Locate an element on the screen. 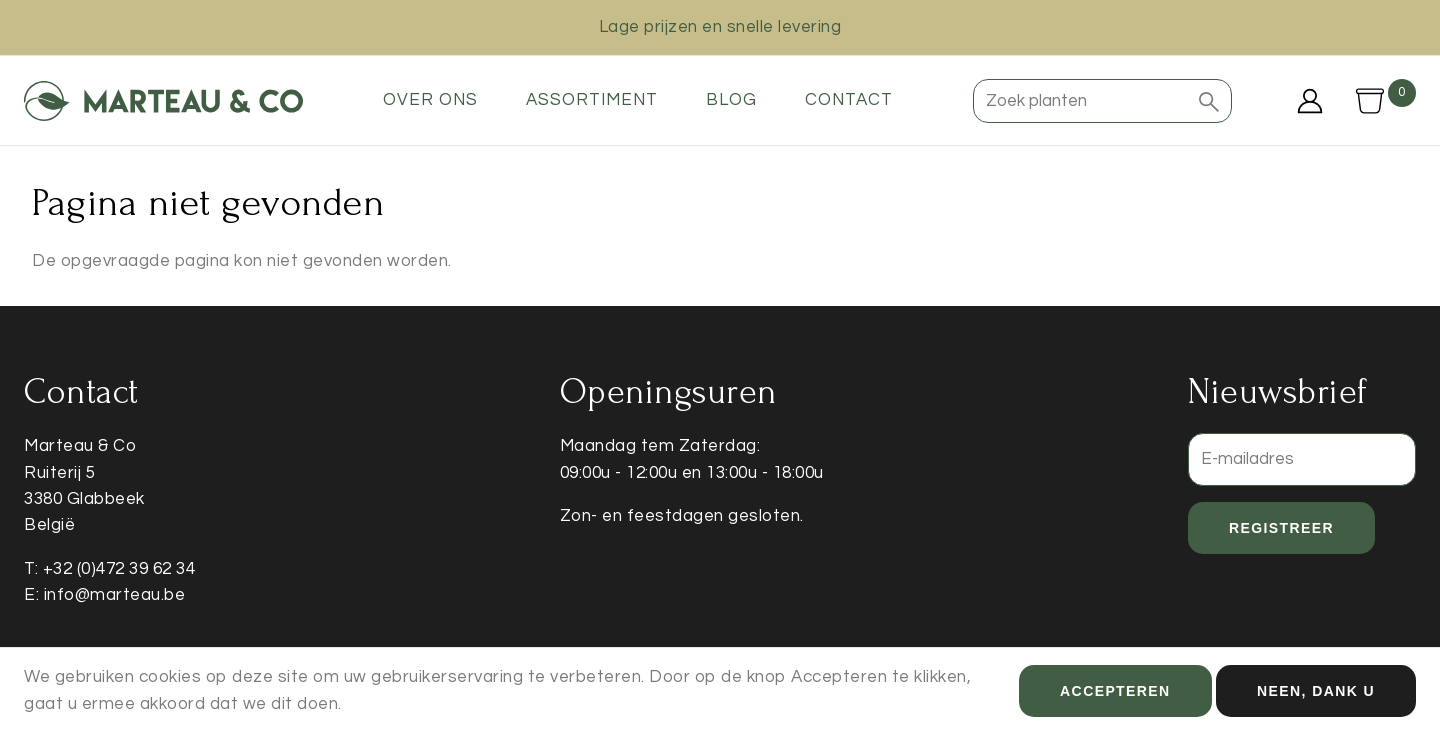 This screenshot has width=1440, height=732. Assortiment is located at coordinates (592, 100).